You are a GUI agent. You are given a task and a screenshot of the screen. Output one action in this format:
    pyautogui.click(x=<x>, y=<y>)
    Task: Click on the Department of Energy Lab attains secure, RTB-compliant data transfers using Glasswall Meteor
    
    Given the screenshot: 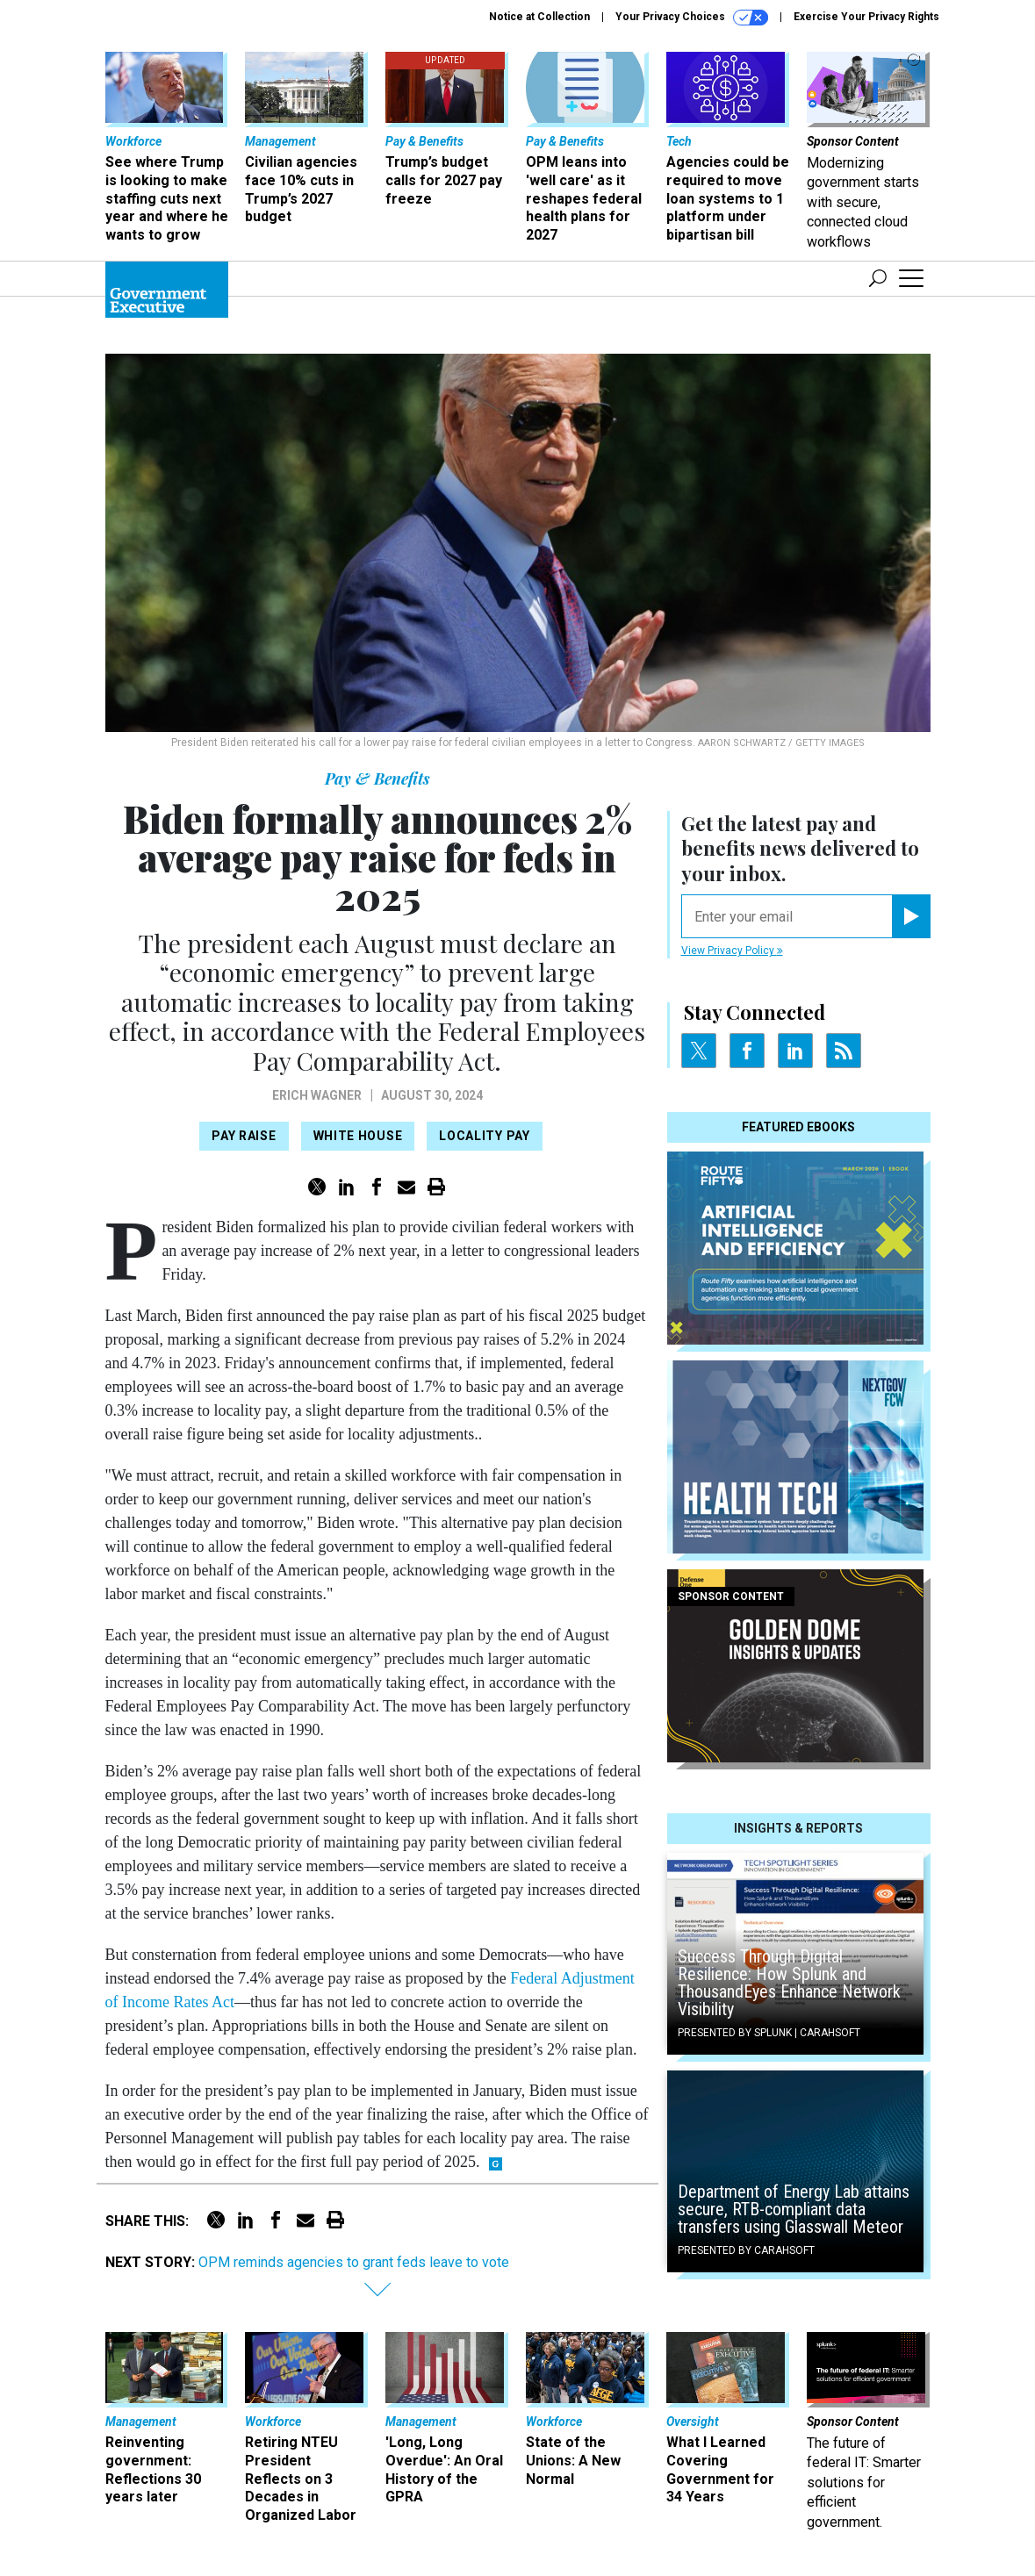 What is the action you would take?
    pyautogui.click(x=793, y=2209)
    